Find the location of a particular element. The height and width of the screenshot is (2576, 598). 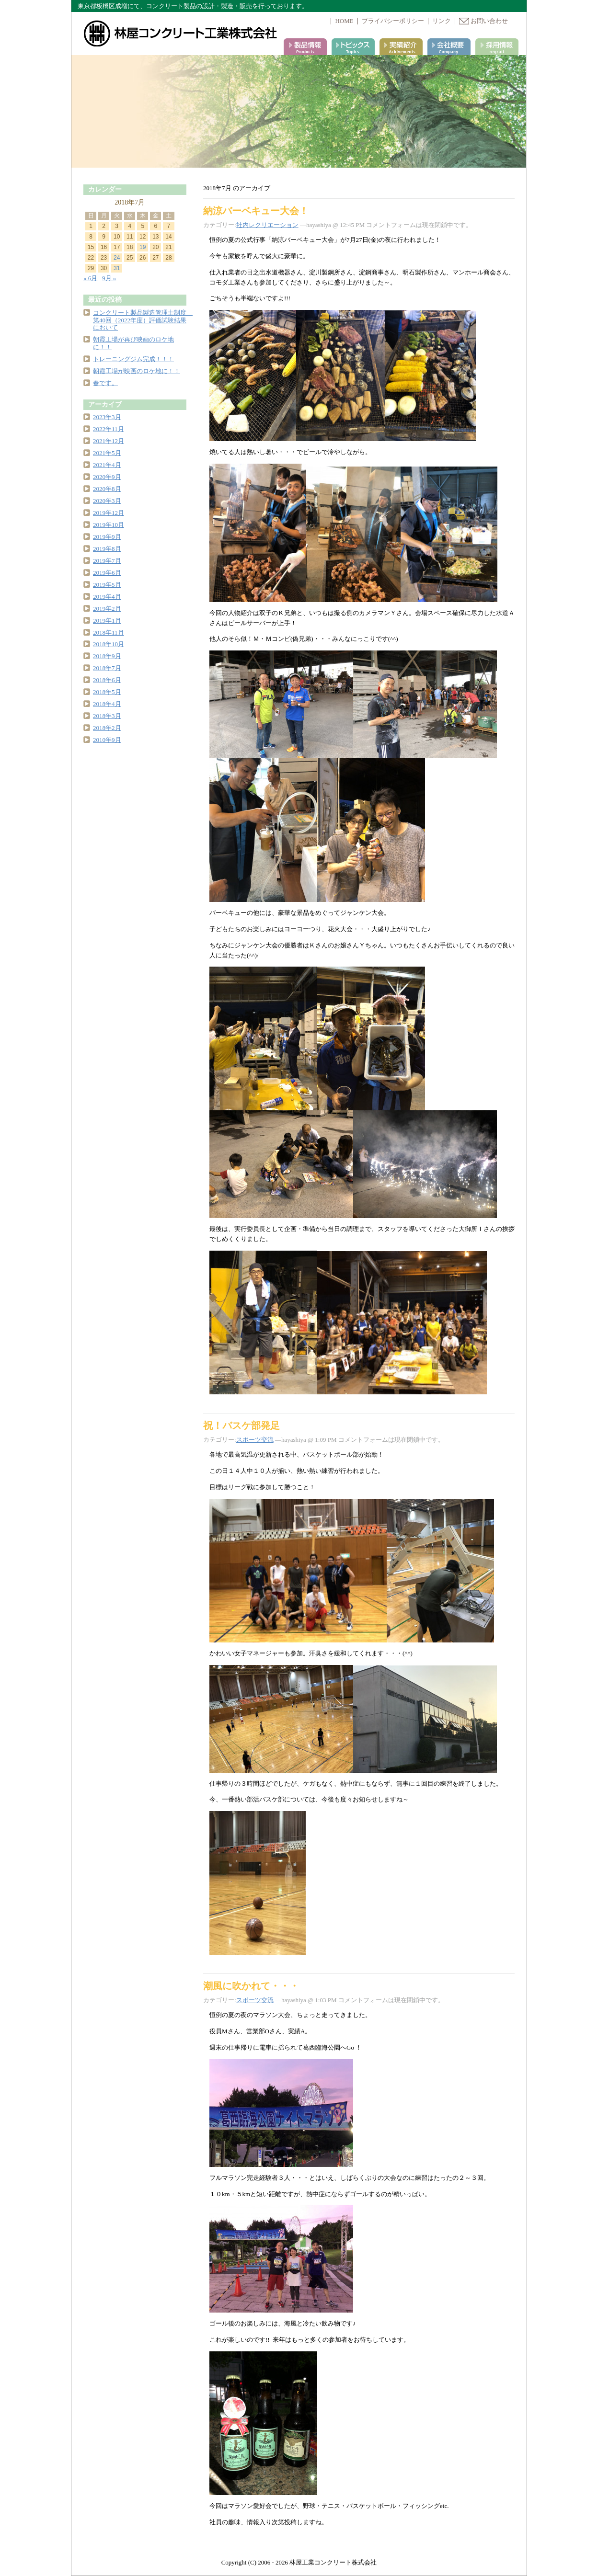

2019年9月 is located at coordinates (107, 536).